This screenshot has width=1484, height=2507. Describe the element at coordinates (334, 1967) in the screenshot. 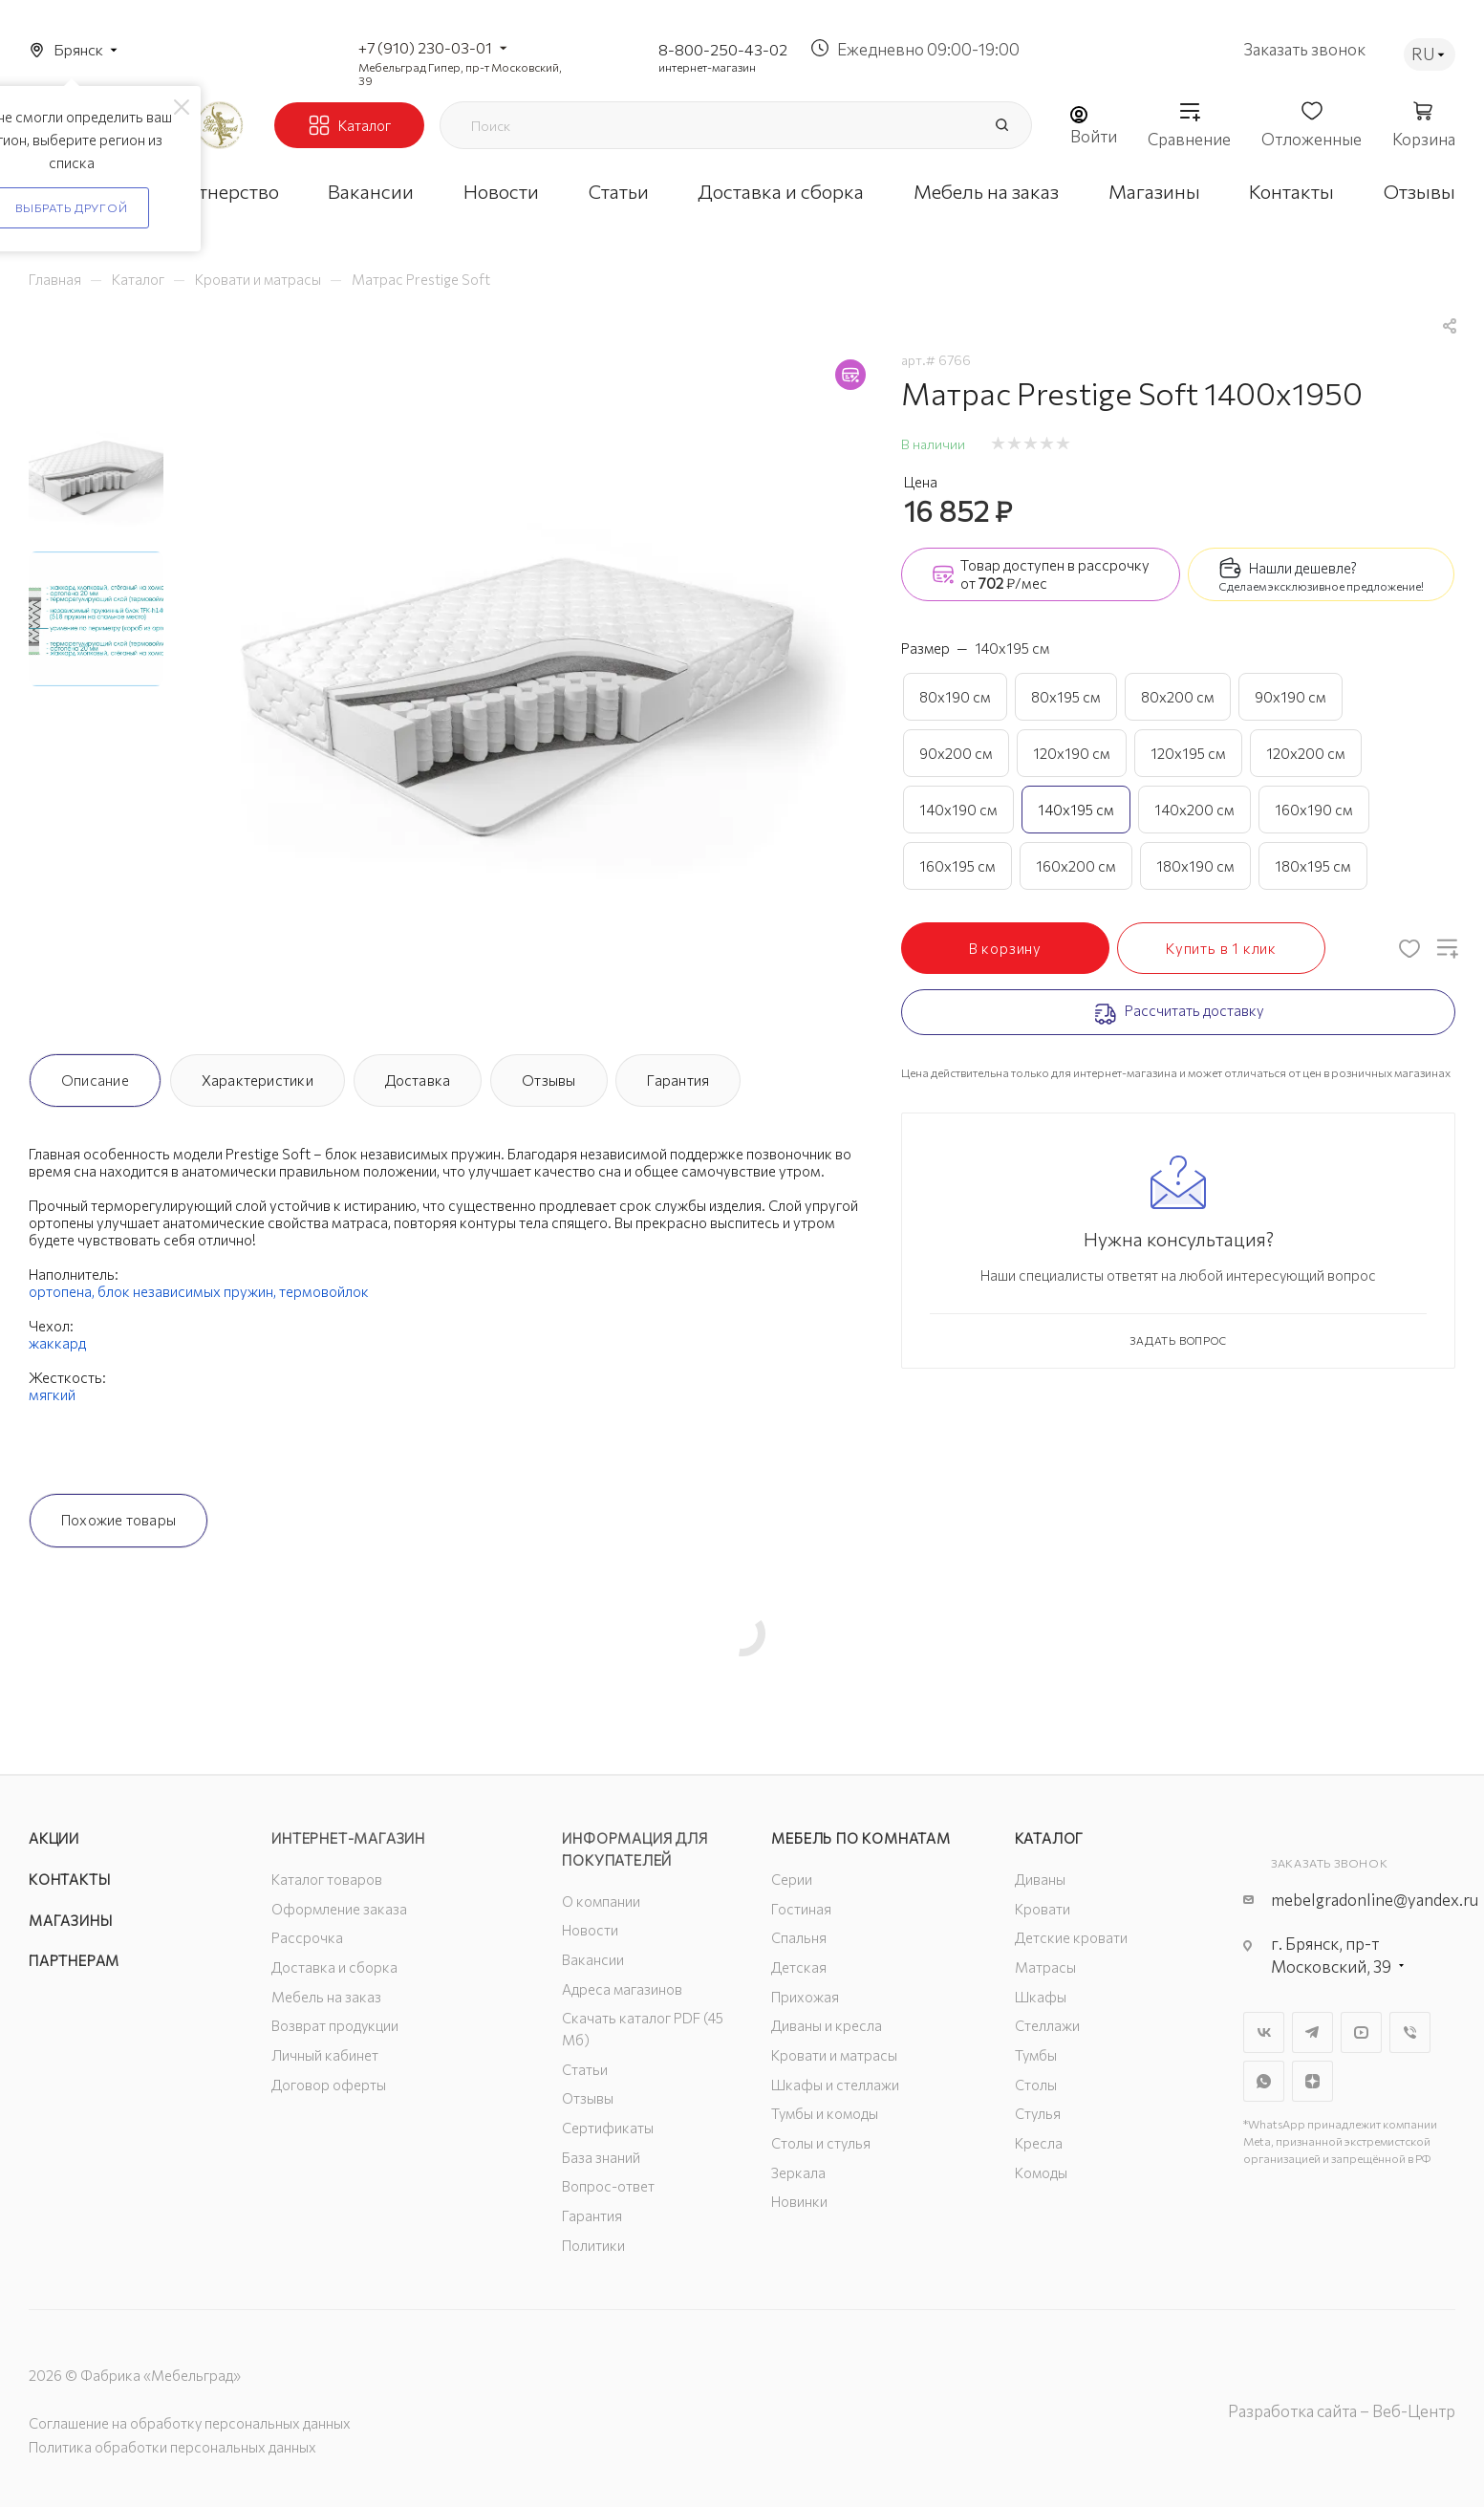

I see `Доставка и сборка` at that location.